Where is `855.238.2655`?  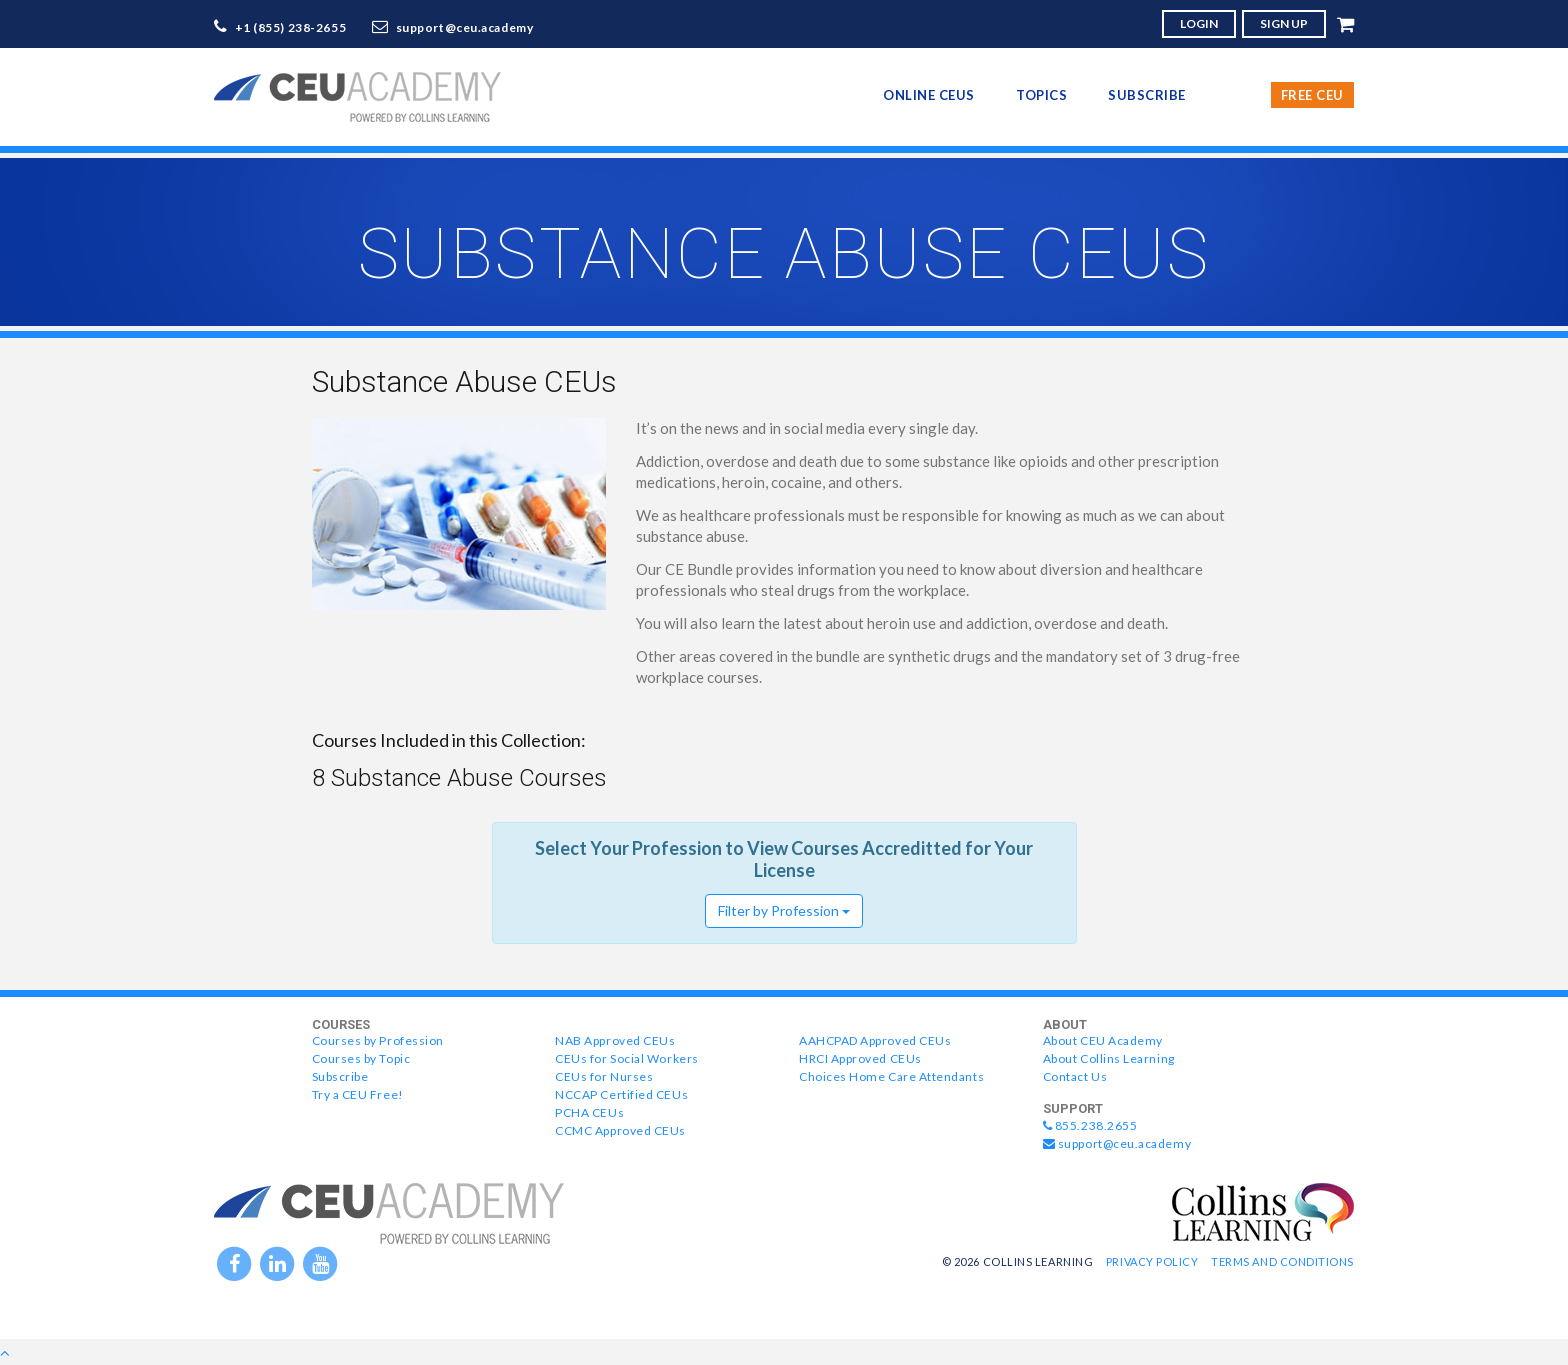
855.238.2655 is located at coordinates (1090, 1125).